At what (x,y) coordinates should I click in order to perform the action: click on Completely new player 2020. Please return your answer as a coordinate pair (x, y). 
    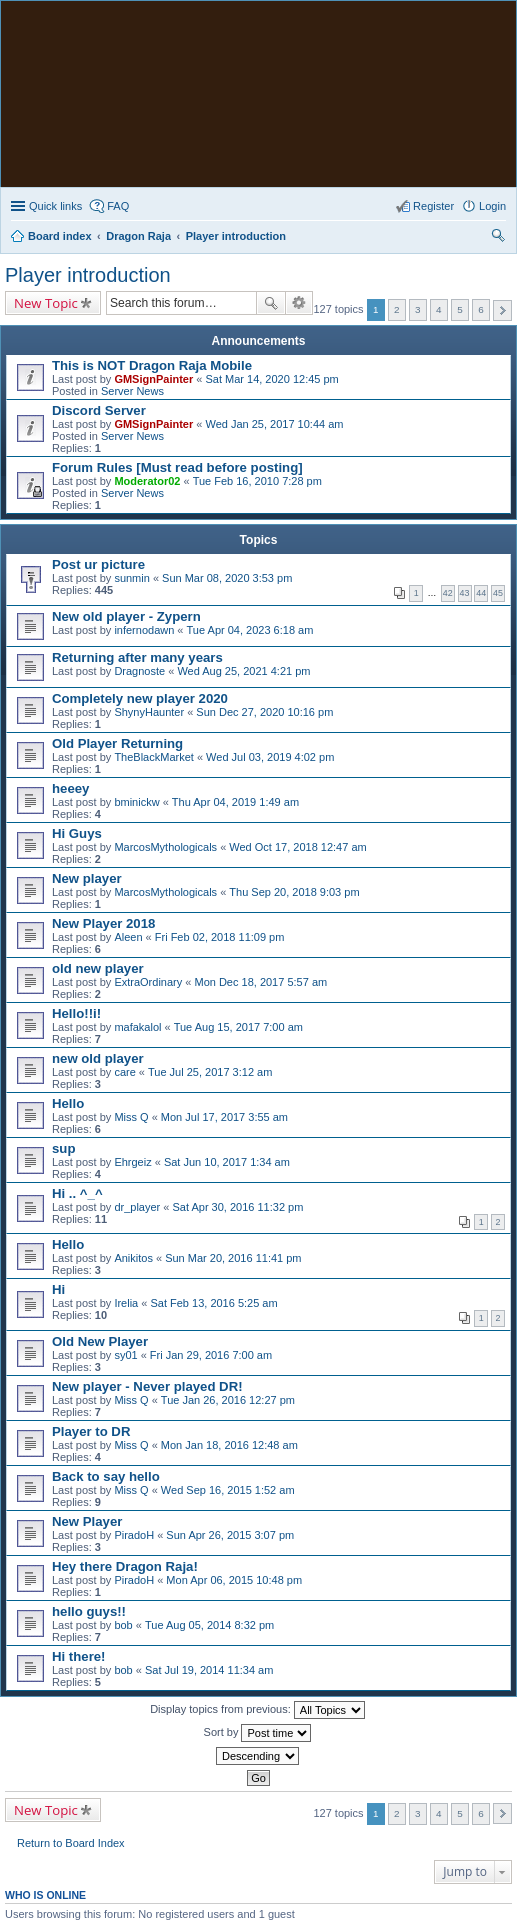
    Looking at the image, I should click on (140, 698).